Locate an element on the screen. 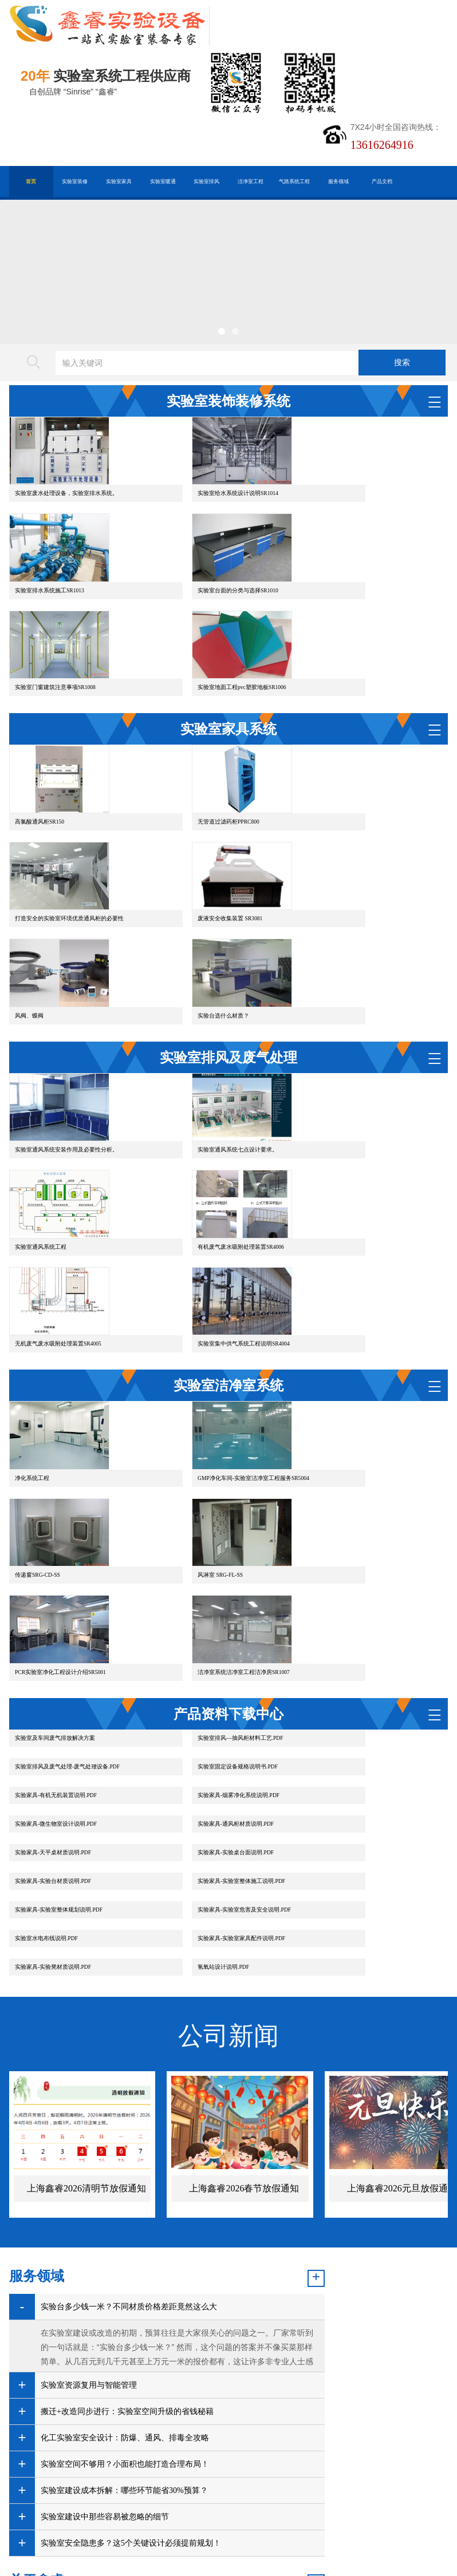  版权声明 is located at coordinates (238, 2419).